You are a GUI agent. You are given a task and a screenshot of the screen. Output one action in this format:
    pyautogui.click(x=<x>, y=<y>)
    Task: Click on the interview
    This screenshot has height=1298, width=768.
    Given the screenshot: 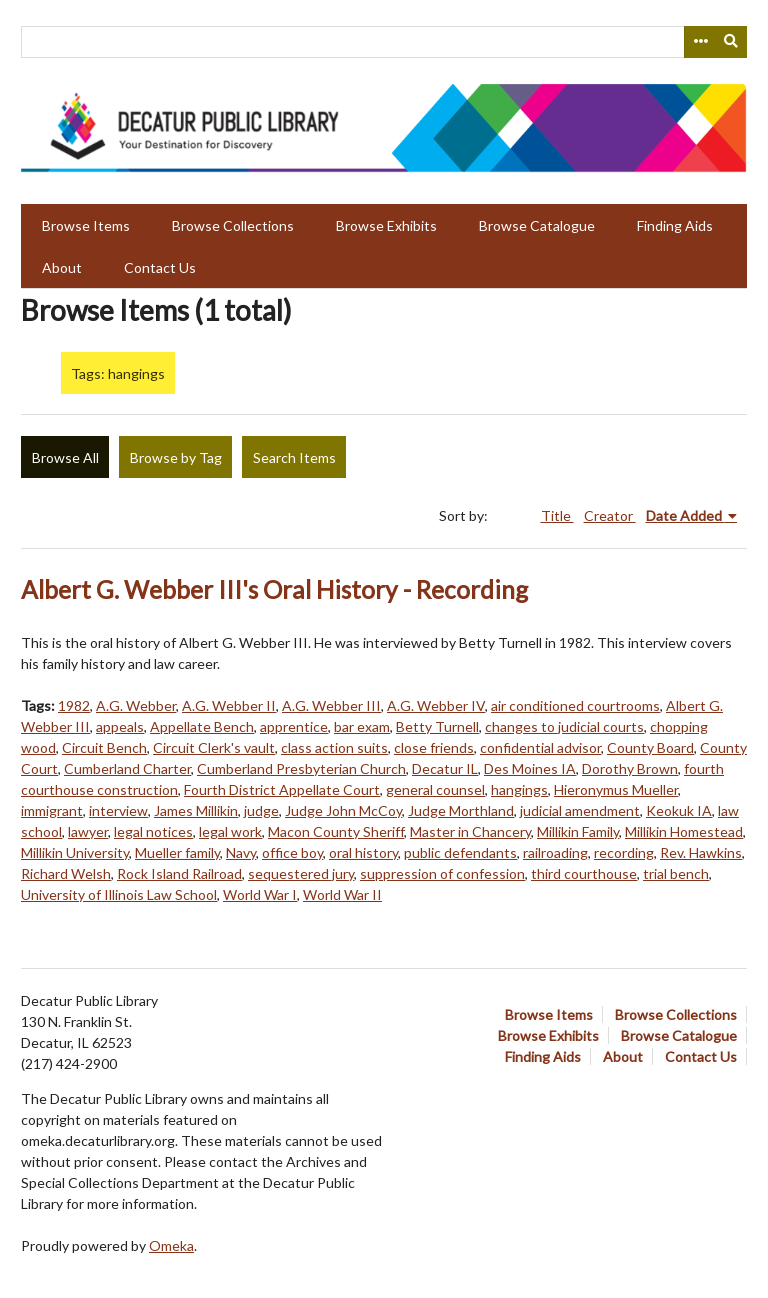 What is the action you would take?
    pyautogui.click(x=118, y=810)
    